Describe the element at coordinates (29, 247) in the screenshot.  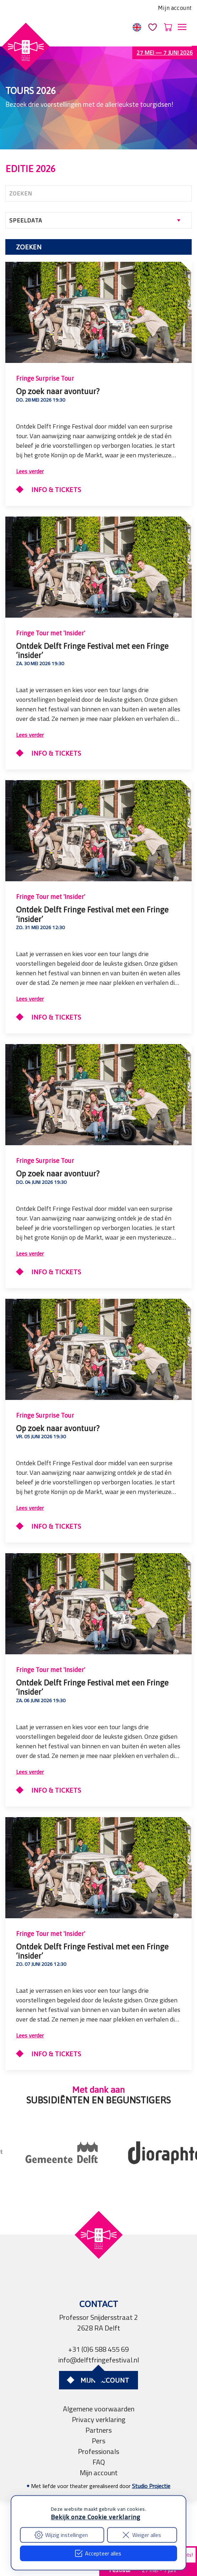
I see `Zoeken` at that location.